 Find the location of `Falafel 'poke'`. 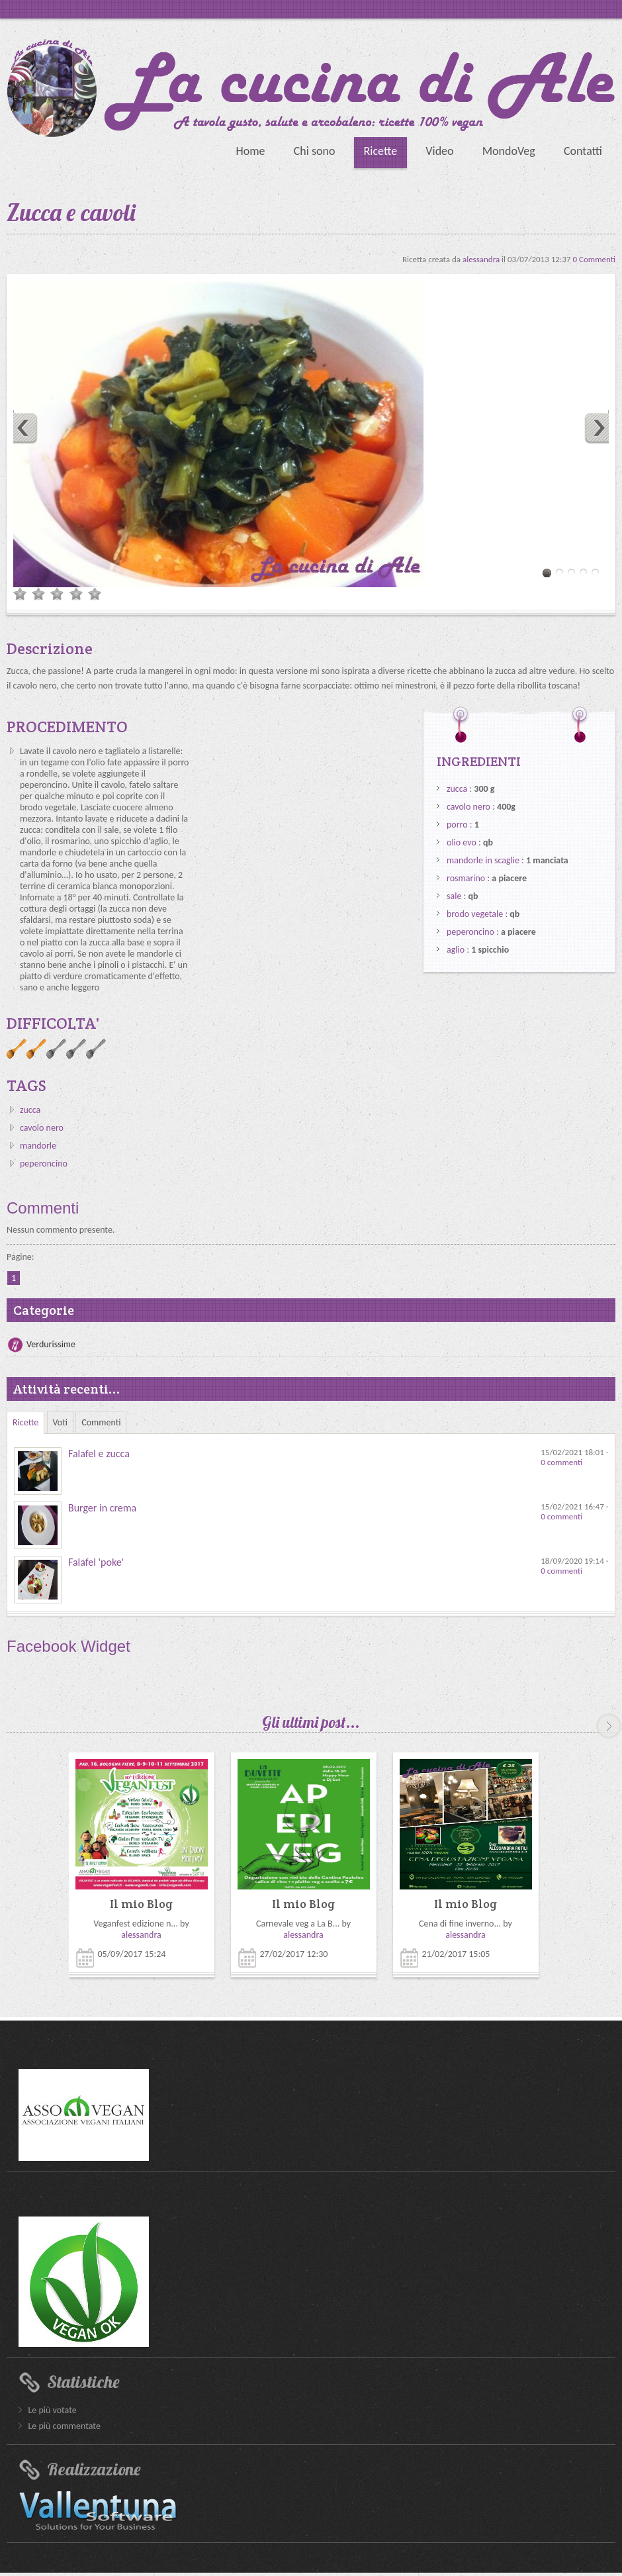

Falafel 'poke' is located at coordinates (96, 1562).